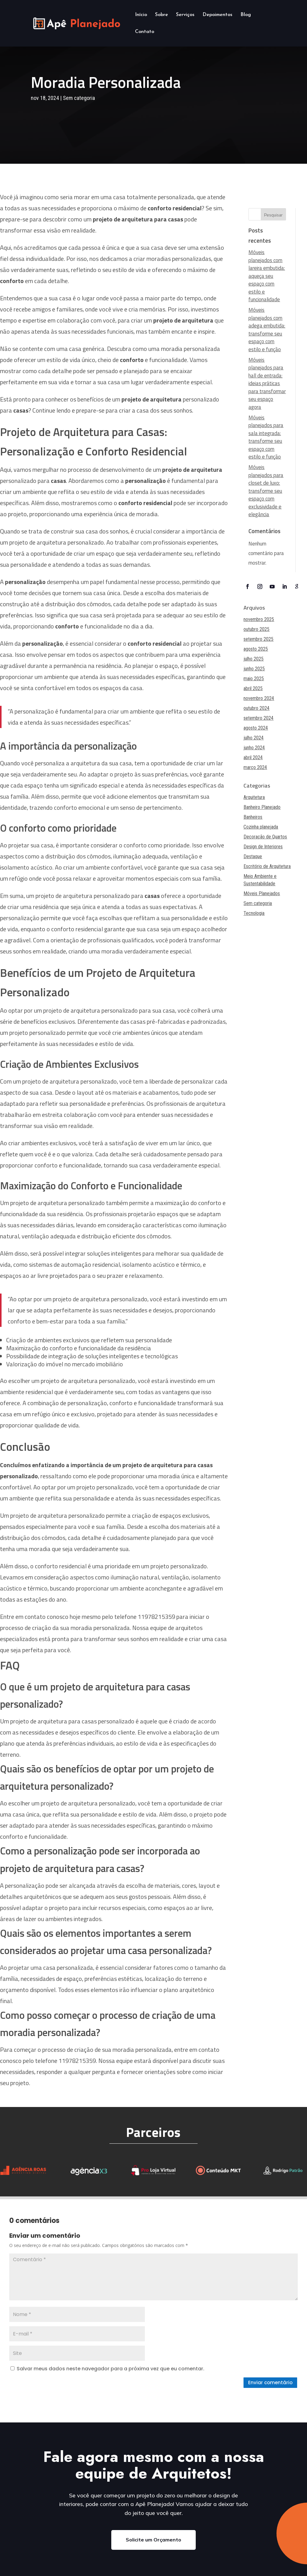 Image resolution: width=307 pixels, height=2576 pixels. I want to click on Móveis planejados com adega embutida: transforme seu espaço com estilo e função, so click(266, 329).